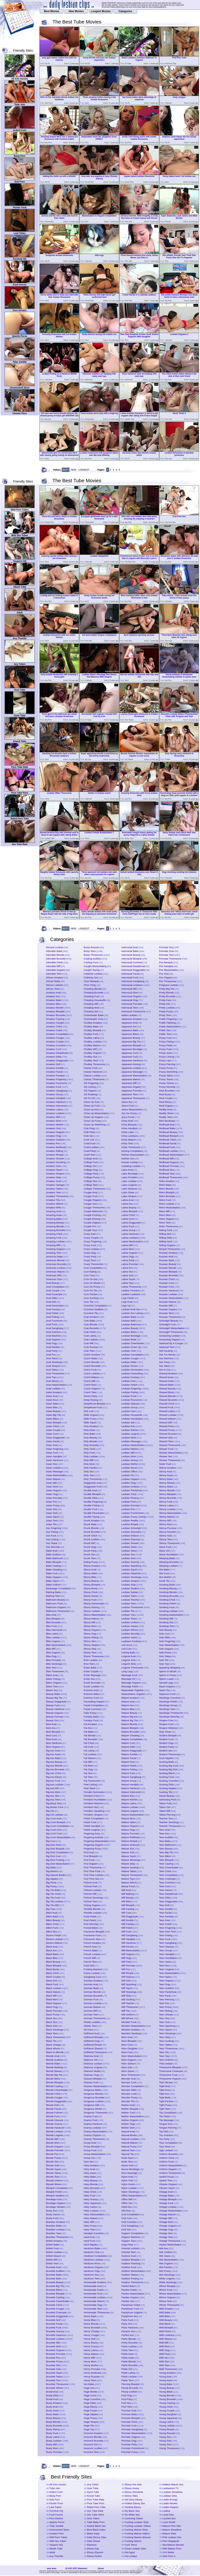  What do you see at coordinates (132, 2293) in the screenshot?
I see `Panties Masturbation` at bounding box center [132, 2293].